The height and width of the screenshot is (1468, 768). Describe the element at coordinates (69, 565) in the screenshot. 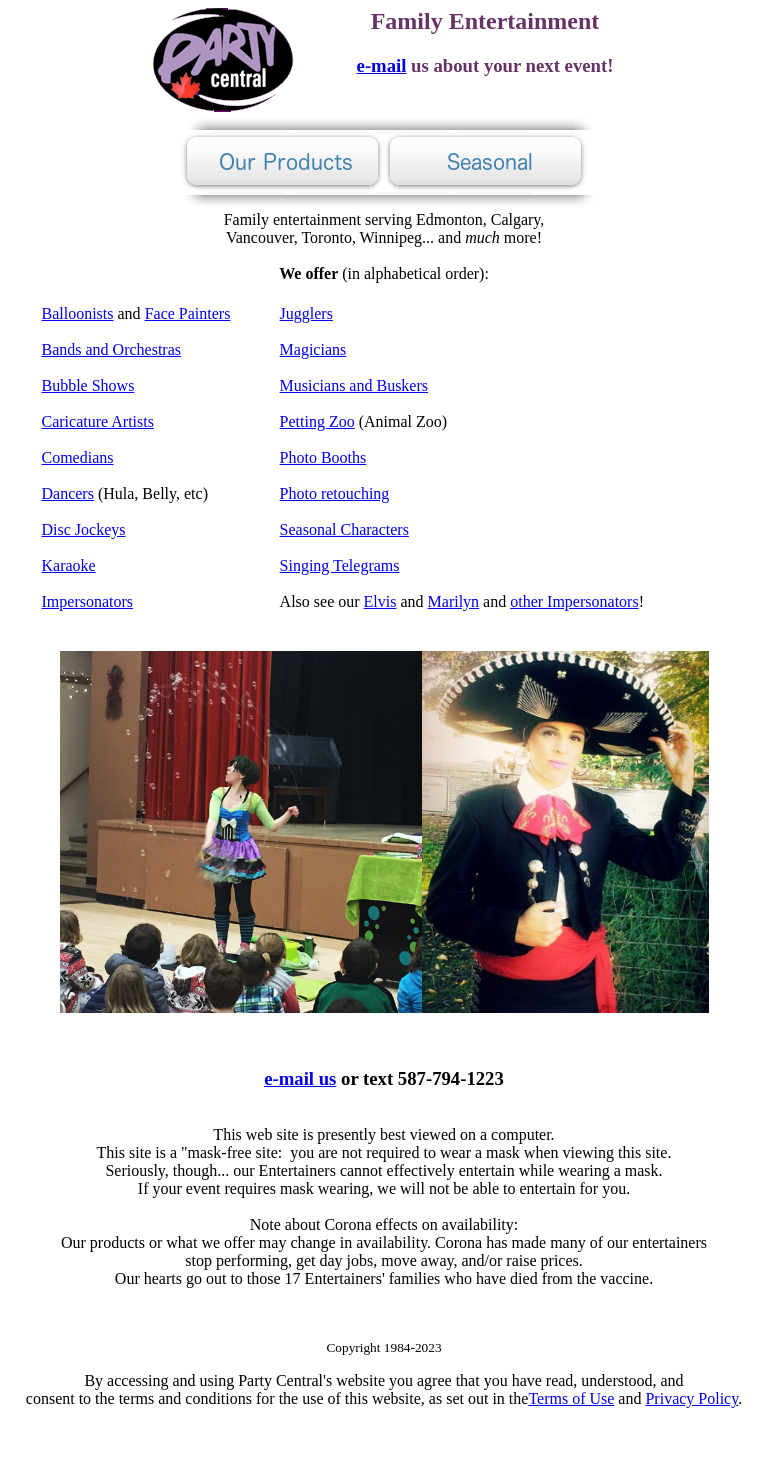

I see `Karaoke` at that location.